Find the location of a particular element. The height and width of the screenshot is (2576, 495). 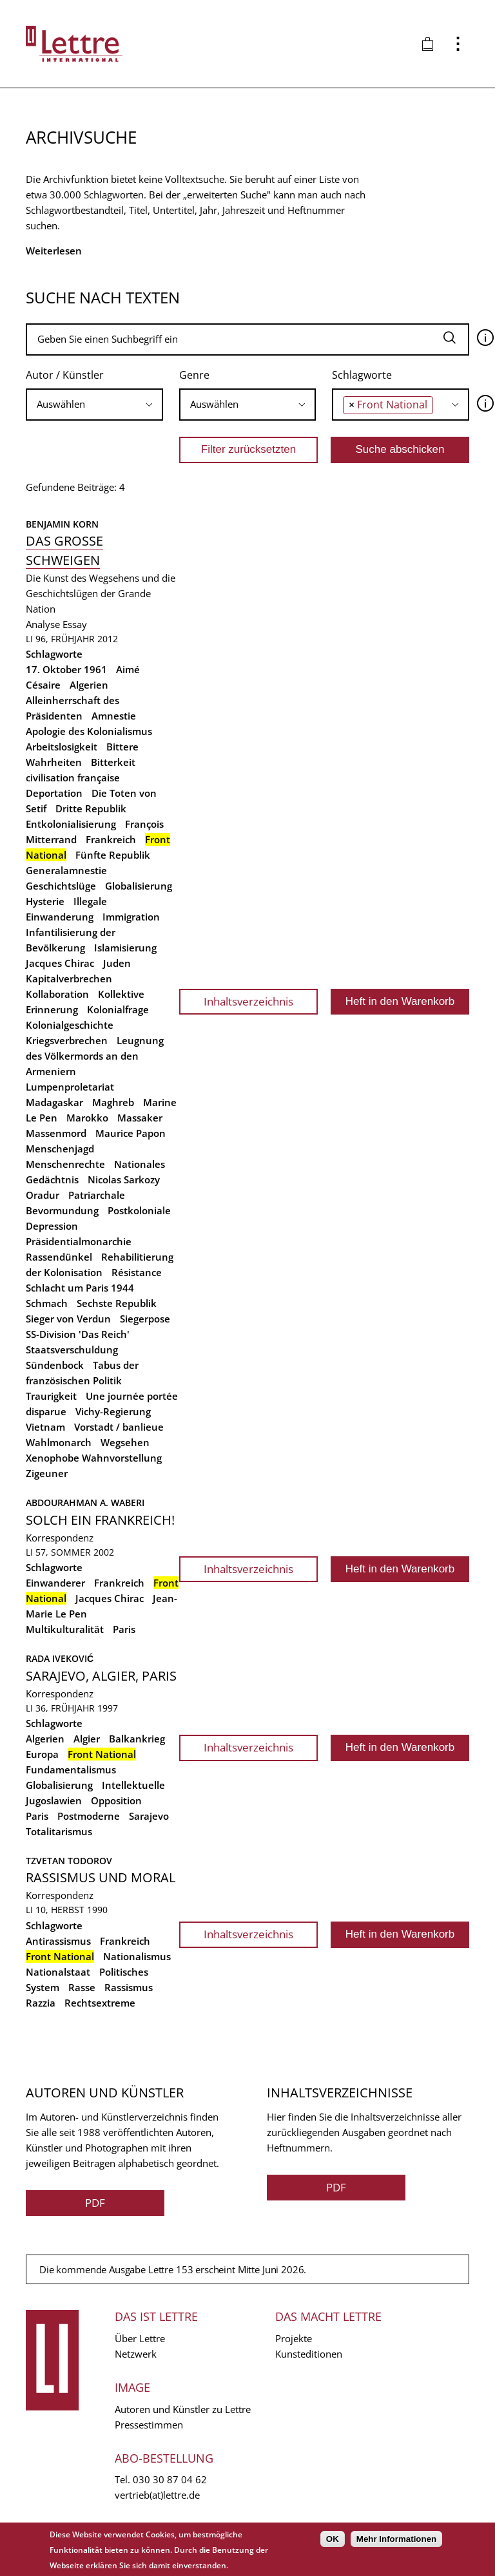

Oradur is located at coordinates (42, 1194).